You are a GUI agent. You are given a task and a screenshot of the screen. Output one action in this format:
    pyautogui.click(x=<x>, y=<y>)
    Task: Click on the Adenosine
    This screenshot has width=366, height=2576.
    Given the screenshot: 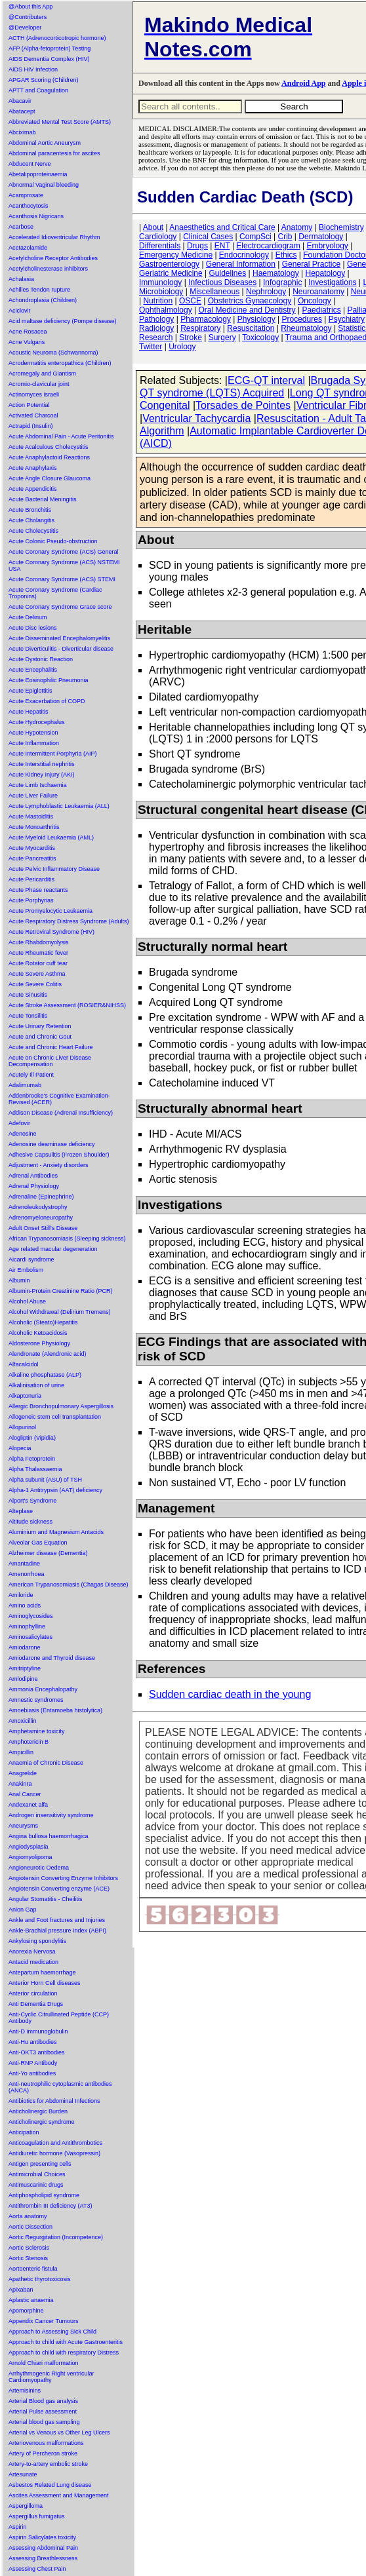 What is the action you would take?
    pyautogui.click(x=23, y=1133)
    